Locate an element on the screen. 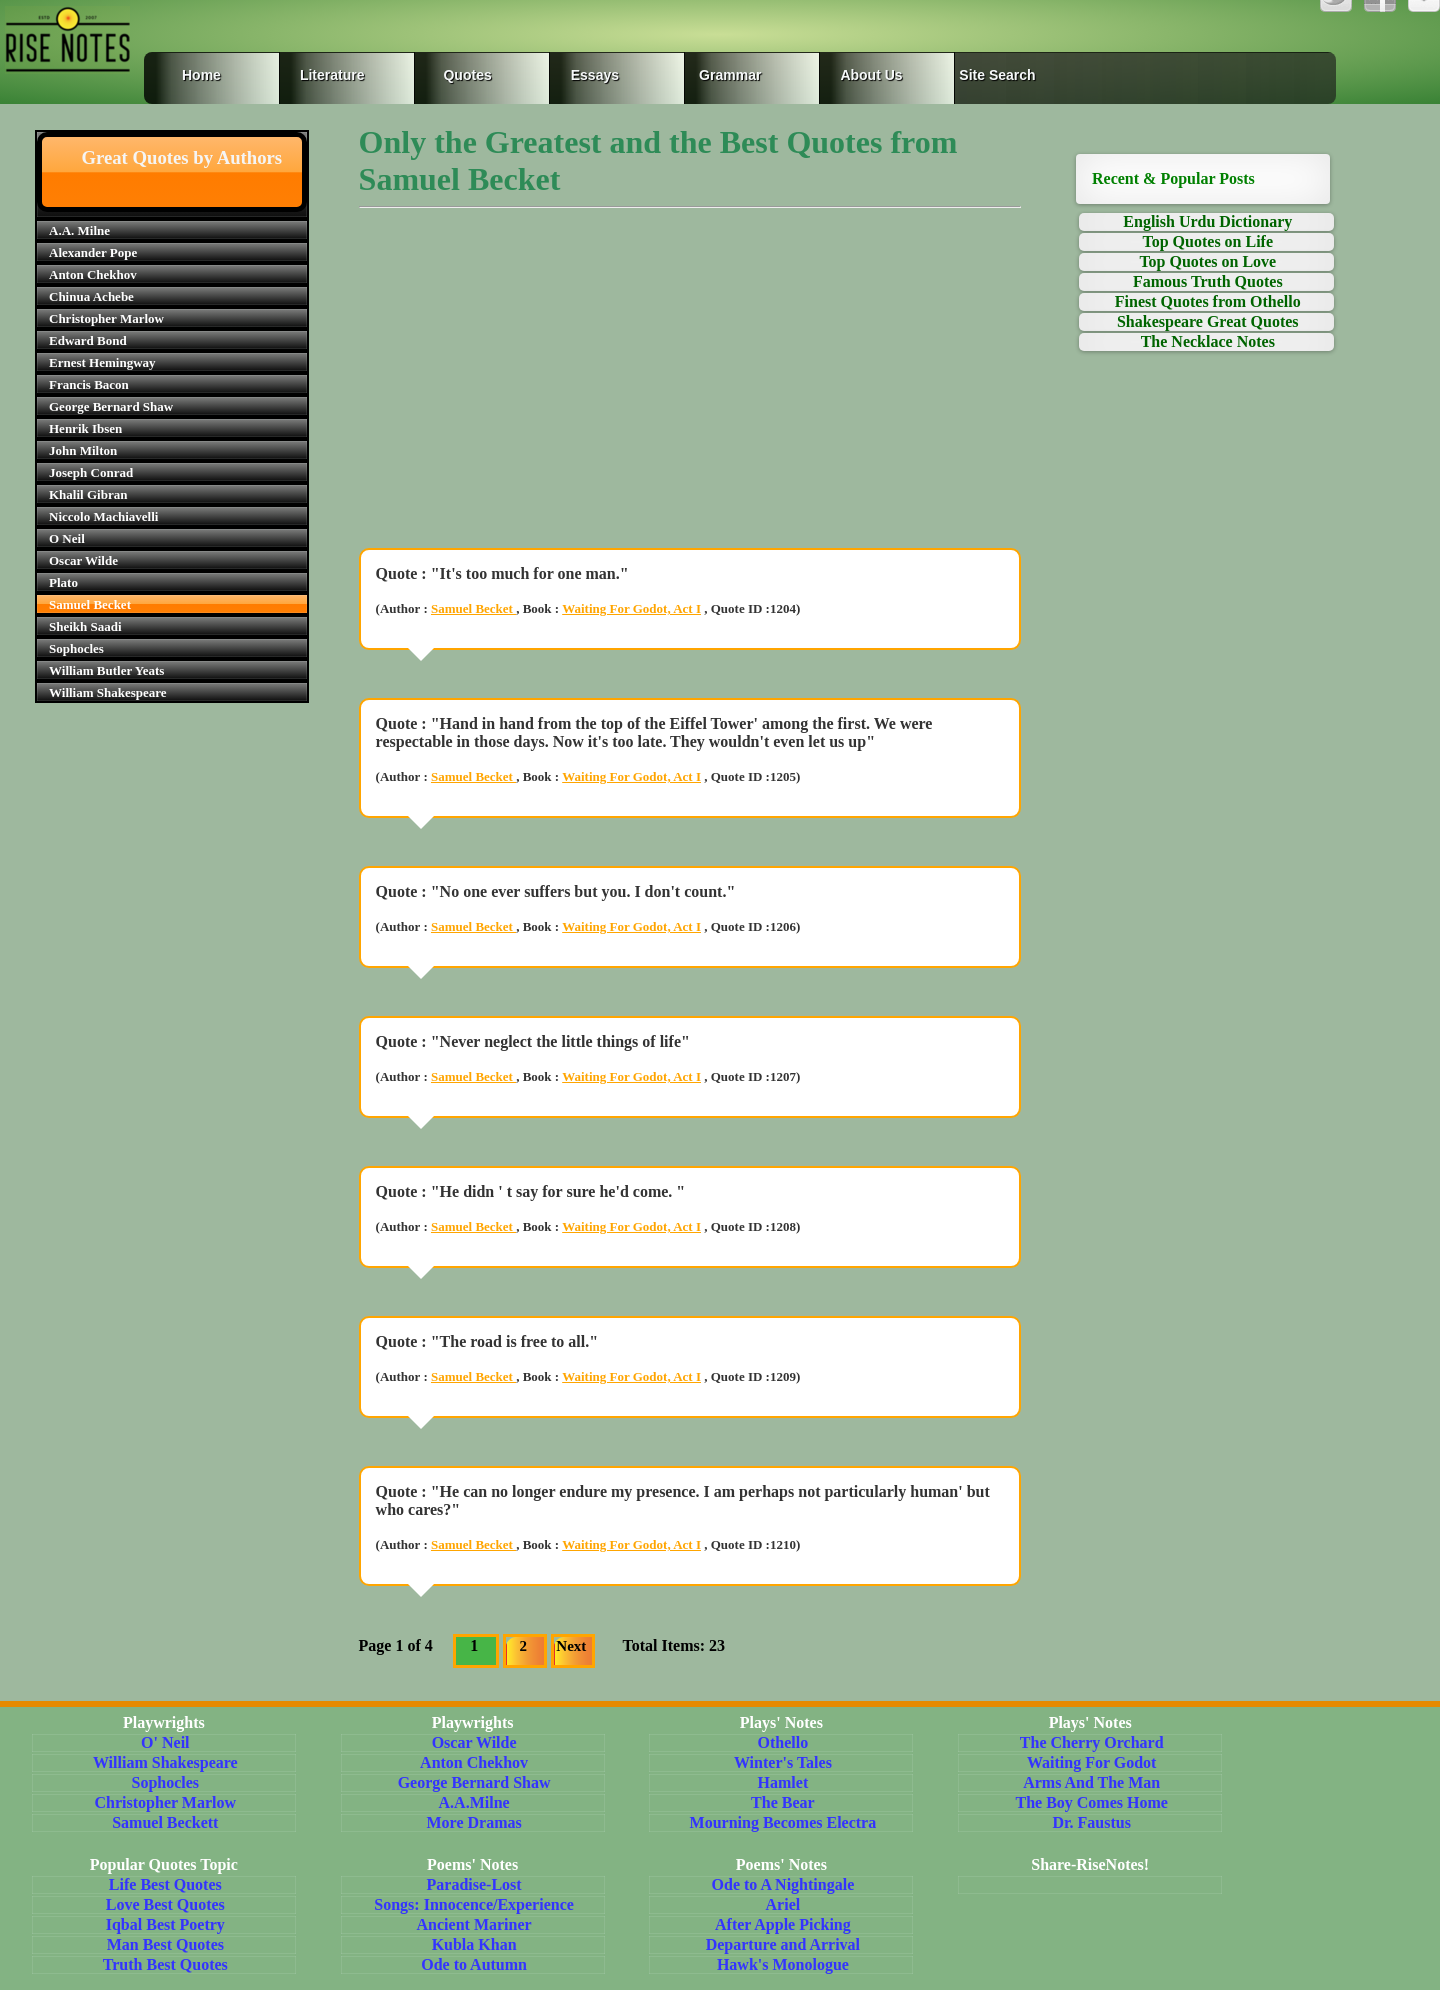 The height and width of the screenshot is (1990, 1440). Quotes is located at coordinates (467, 75).